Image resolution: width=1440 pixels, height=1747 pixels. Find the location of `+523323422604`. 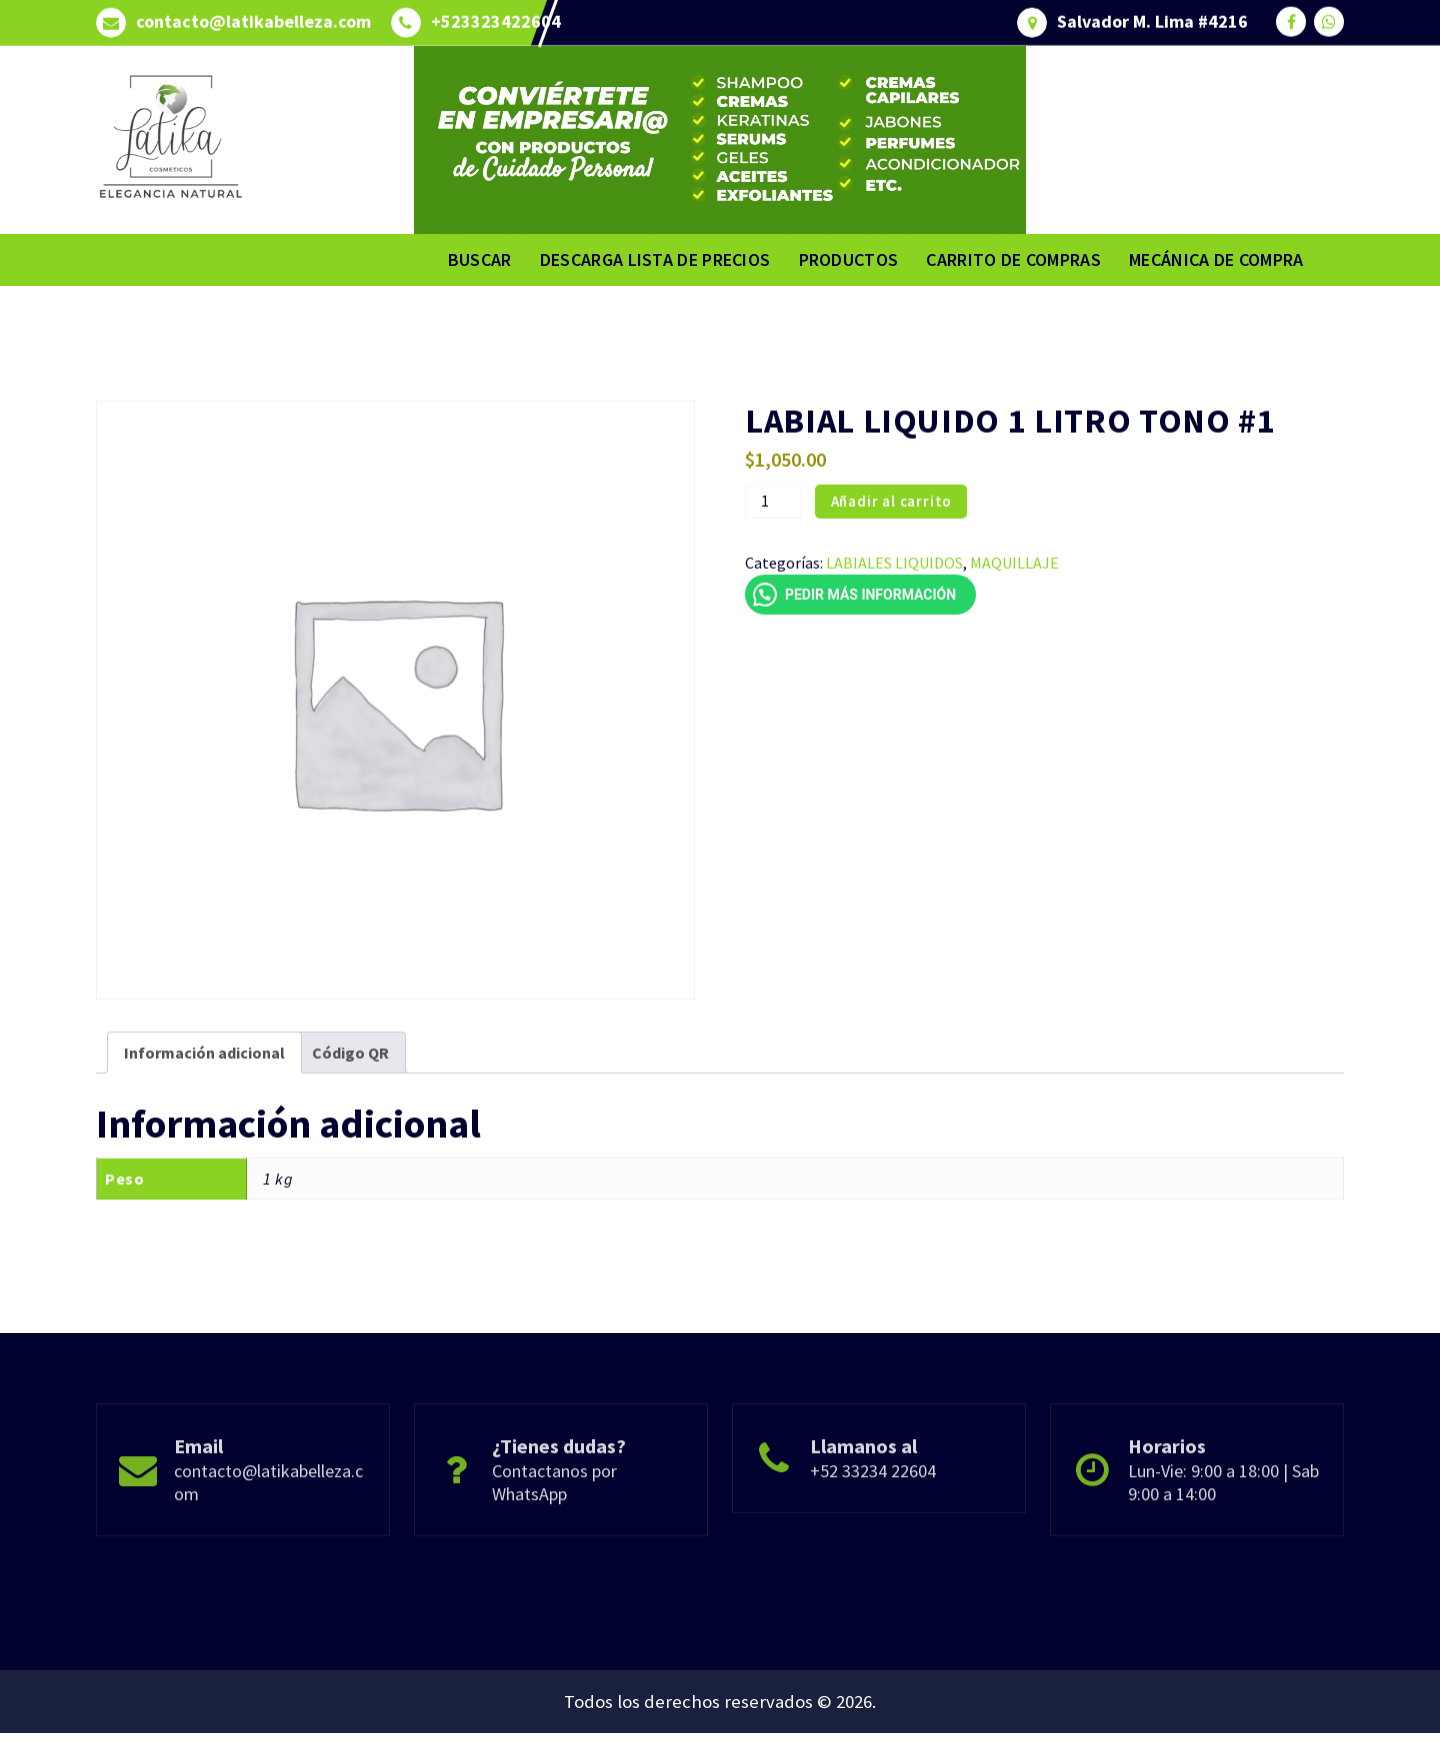

+523323422604 is located at coordinates (496, 16).